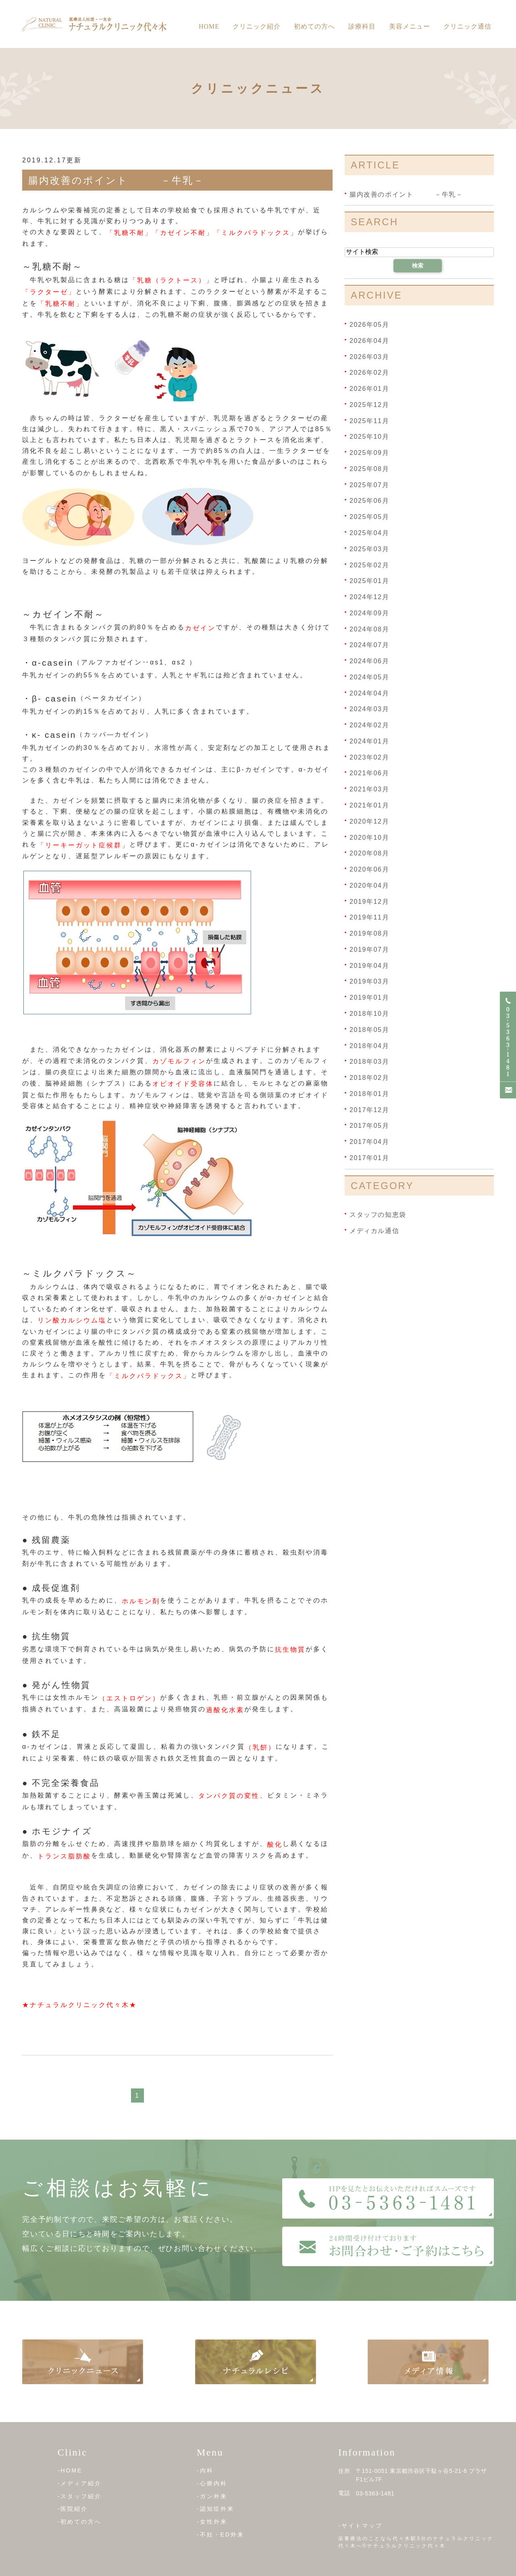  What do you see at coordinates (369, 965) in the screenshot?
I see `2019年04月` at bounding box center [369, 965].